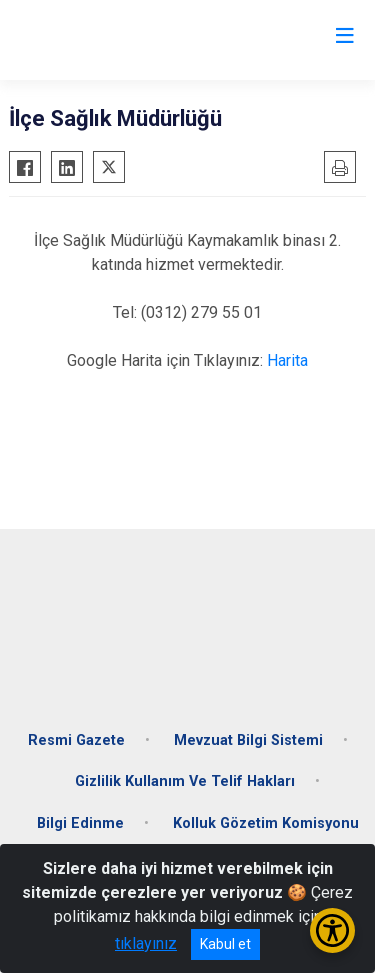 The width and height of the screenshot is (375, 973). I want to click on Resmi Gazete, so click(76, 740).